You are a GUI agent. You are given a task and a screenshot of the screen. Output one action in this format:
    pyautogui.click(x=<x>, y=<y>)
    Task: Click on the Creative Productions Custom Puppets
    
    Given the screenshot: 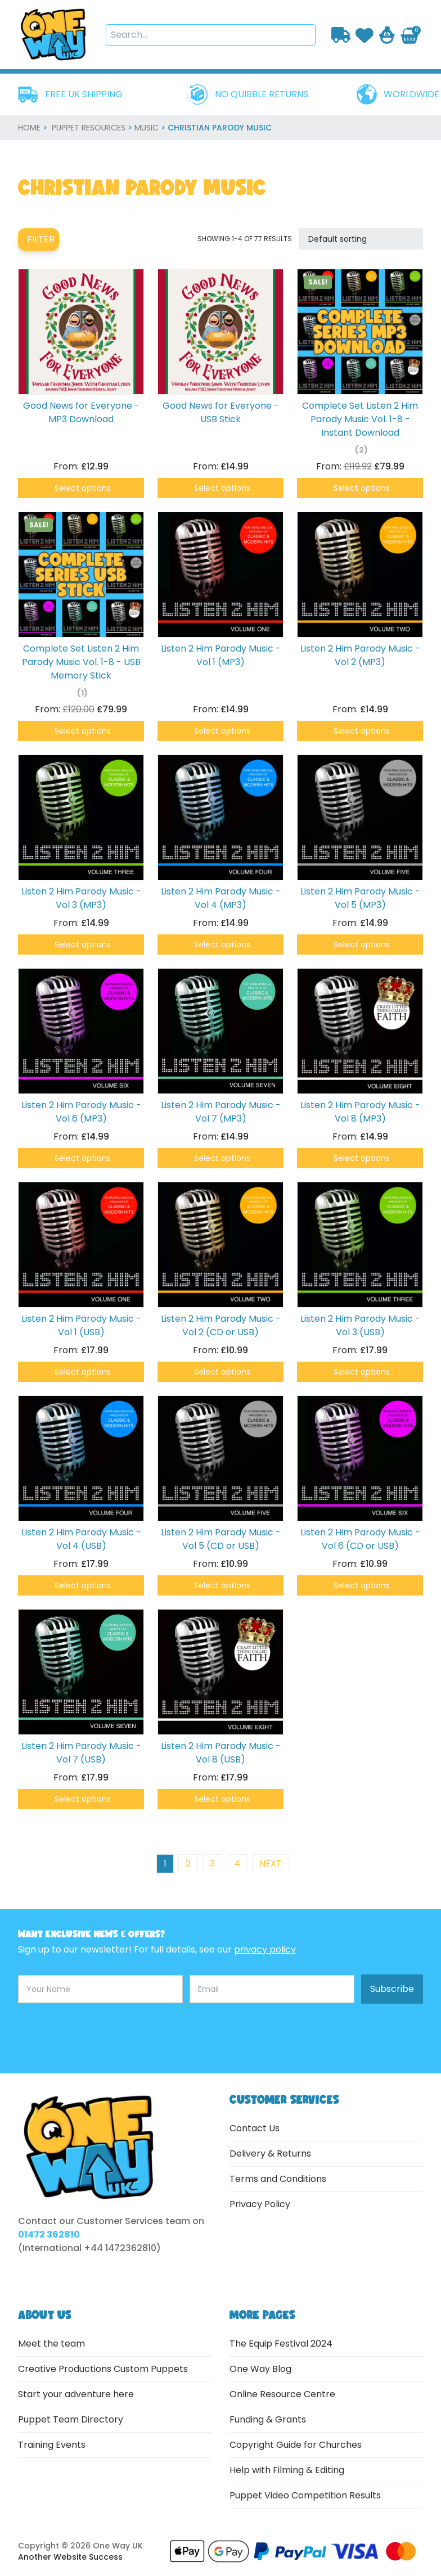 What is the action you would take?
    pyautogui.click(x=103, y=2368)
    